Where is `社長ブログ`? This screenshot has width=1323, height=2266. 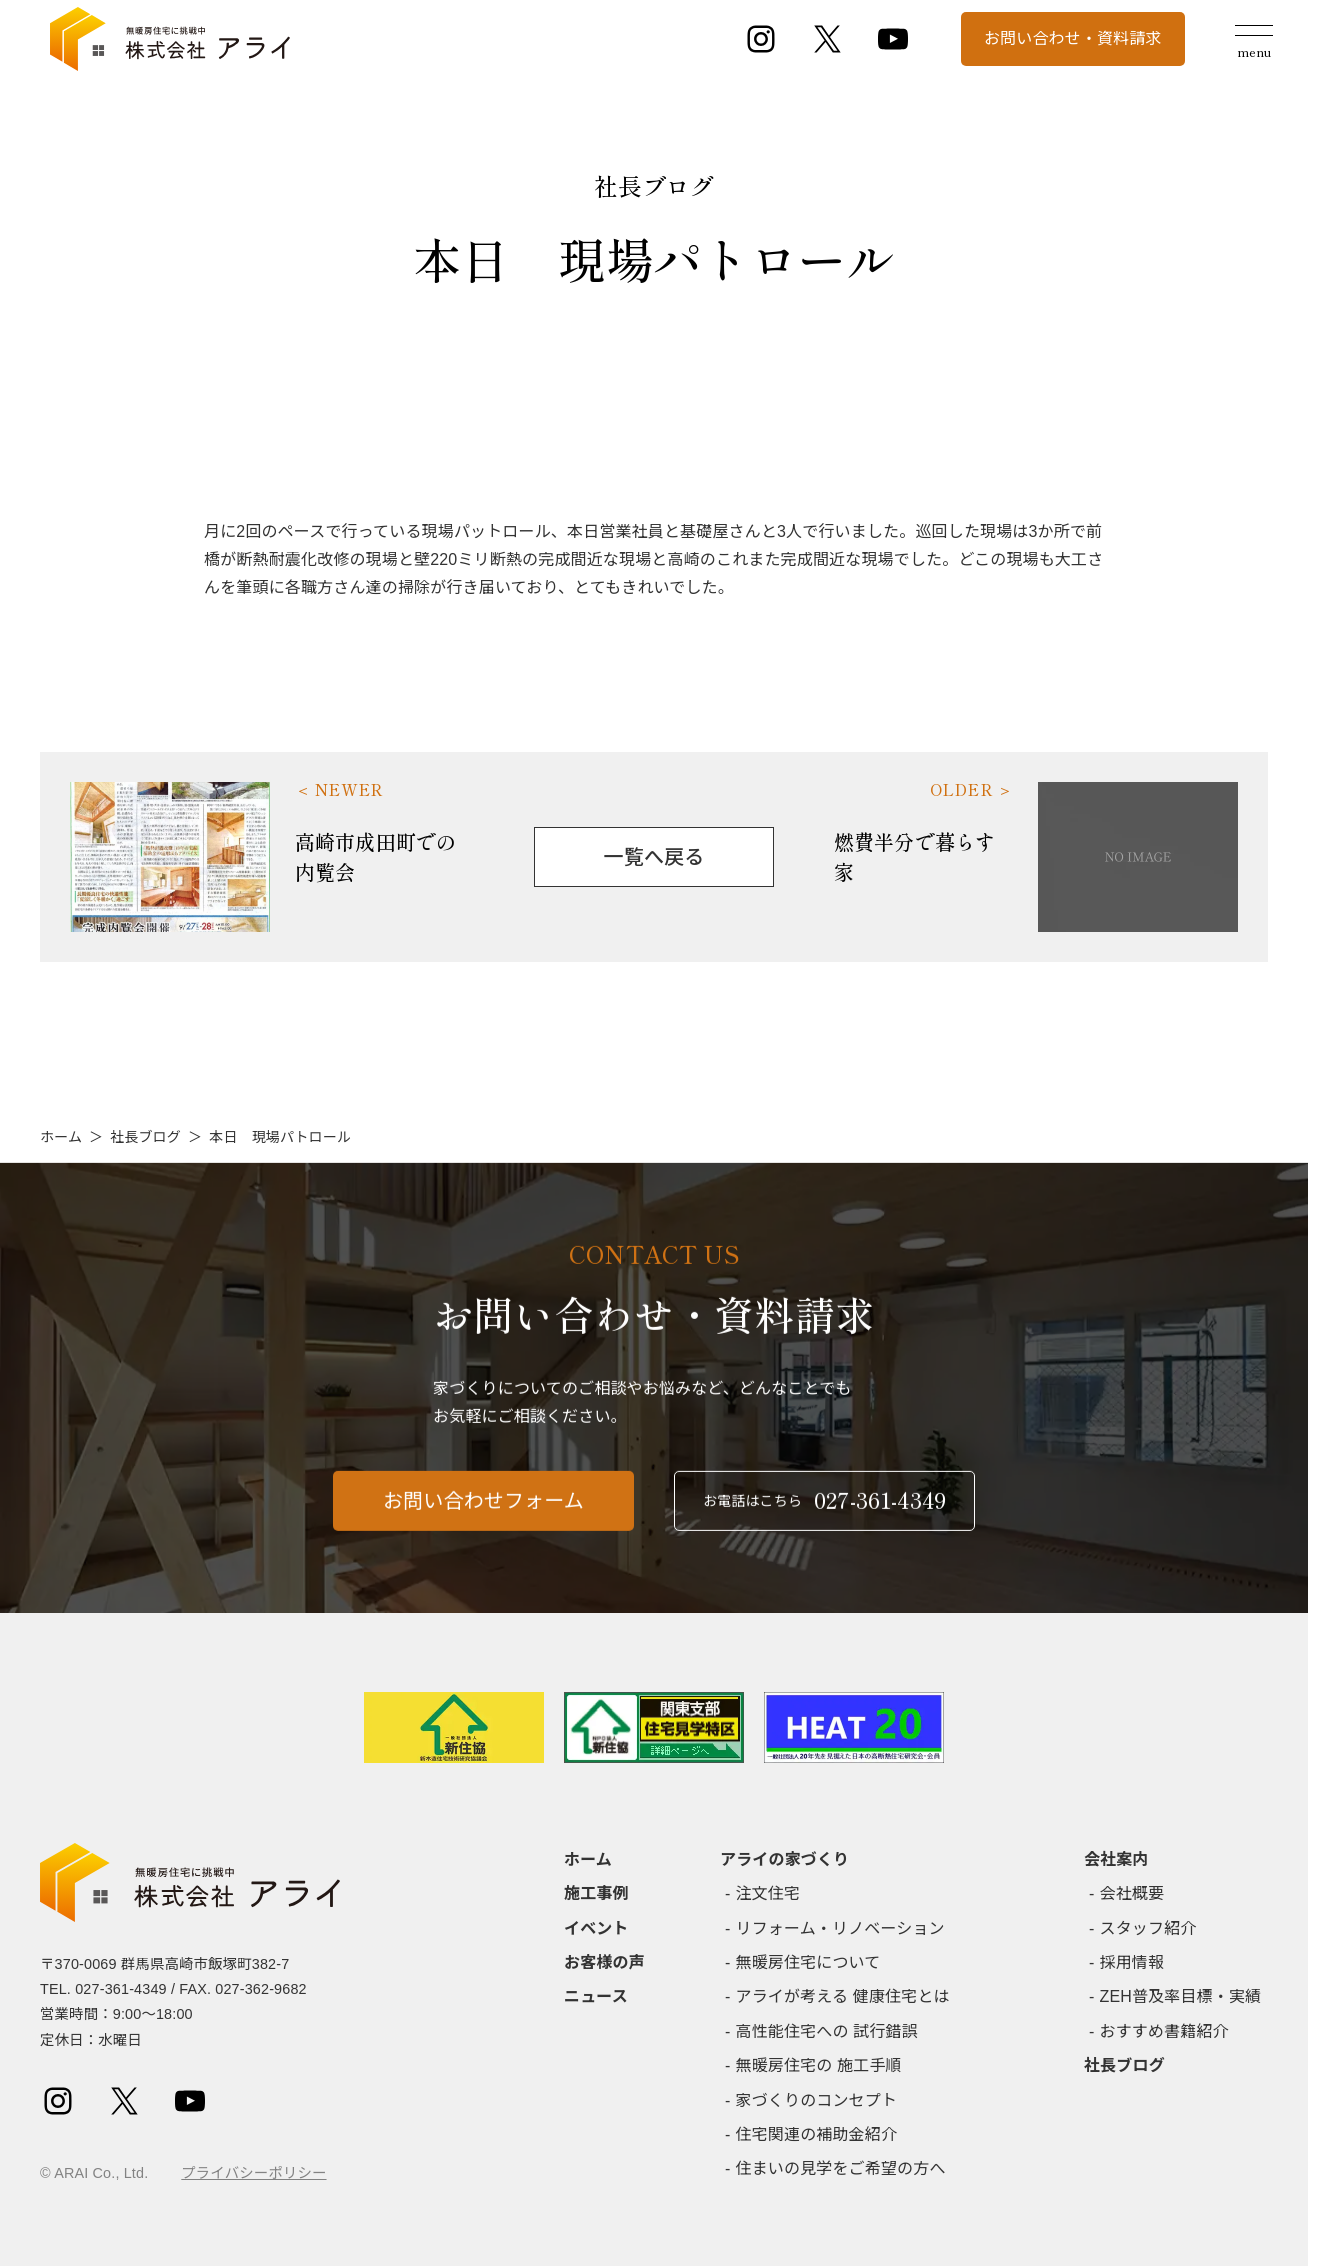
社長ブログ is located at coordinates (145, 1137).